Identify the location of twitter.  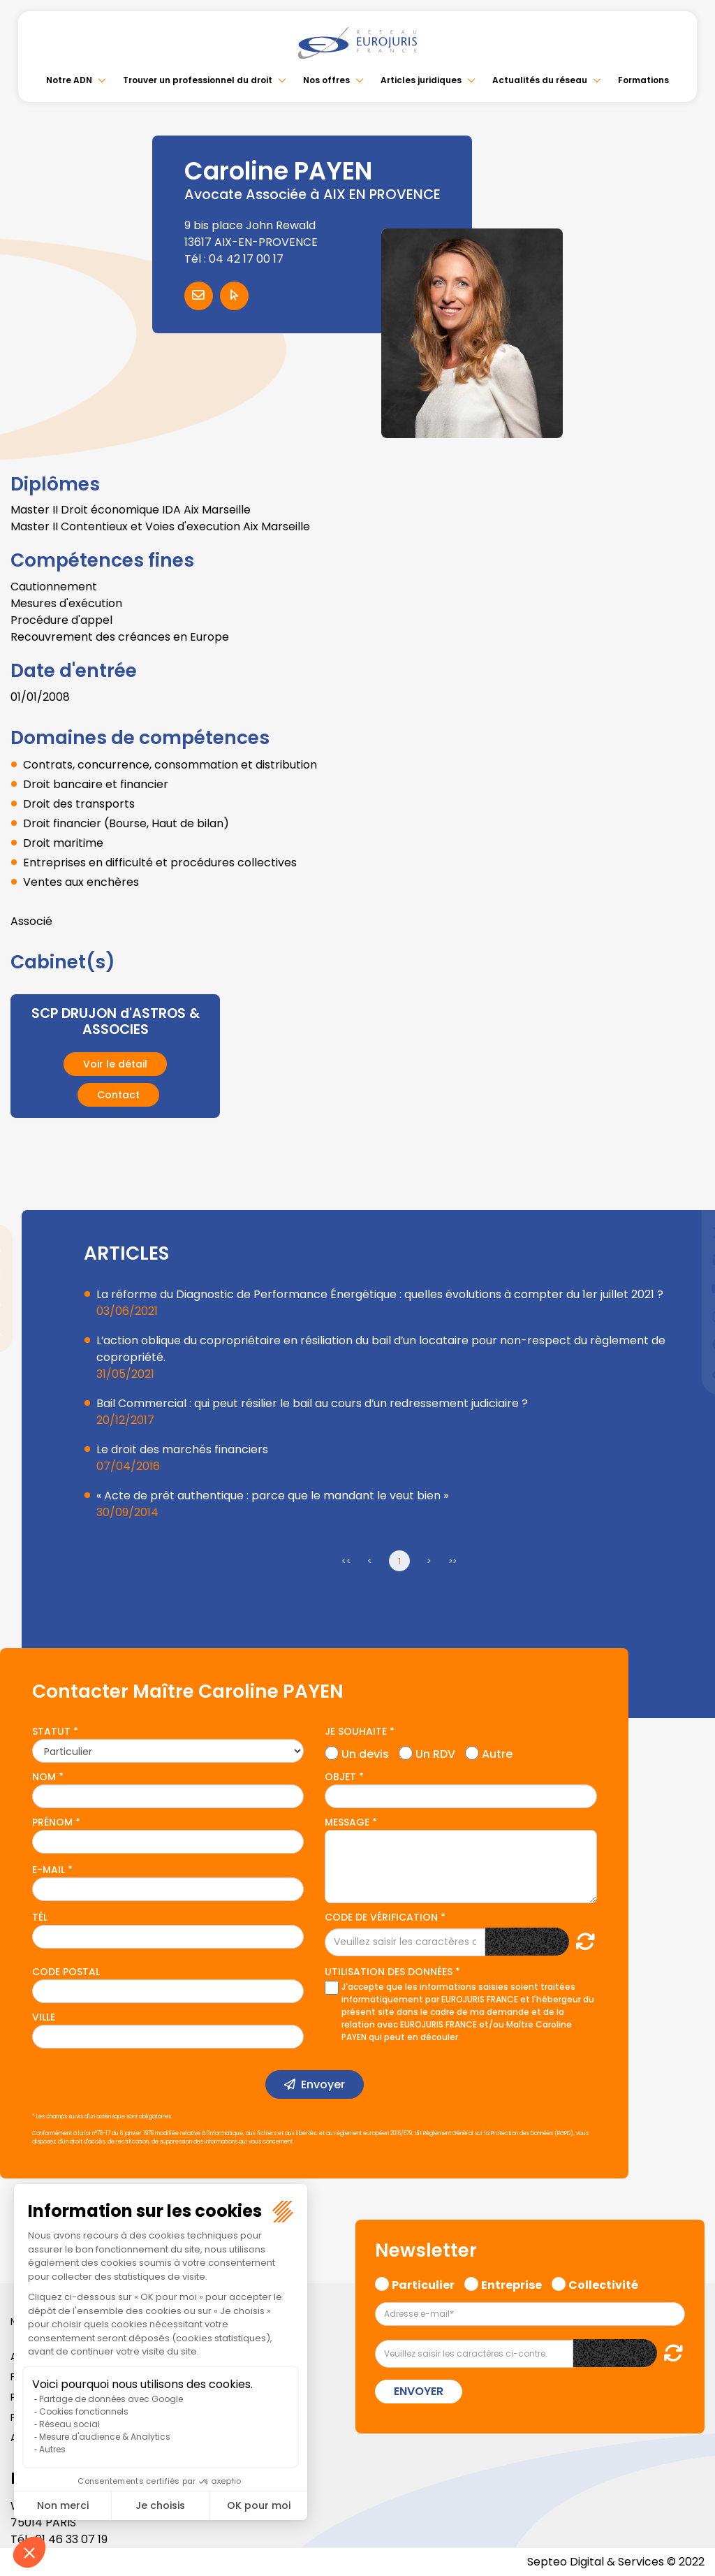
(687, 1232).